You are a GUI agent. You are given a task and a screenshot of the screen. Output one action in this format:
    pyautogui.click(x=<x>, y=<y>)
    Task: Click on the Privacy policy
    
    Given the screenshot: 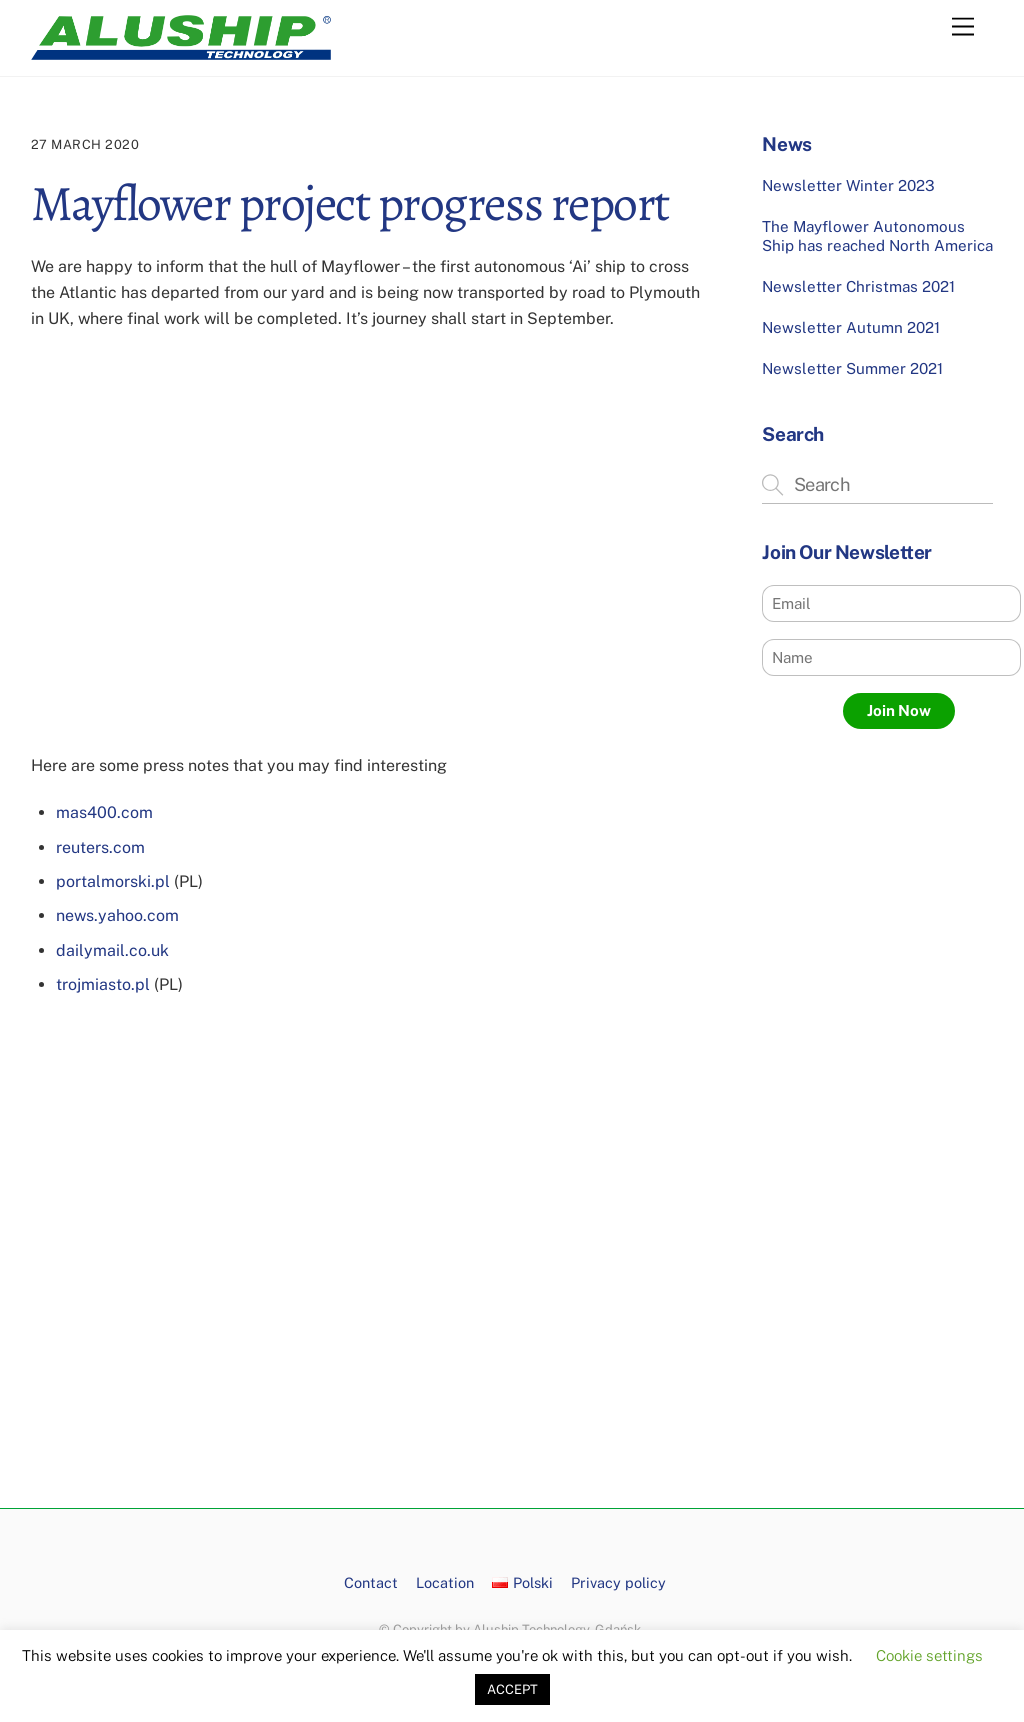 What is the action you would take?
    pyautogui.click(x=618, y=1582)
    